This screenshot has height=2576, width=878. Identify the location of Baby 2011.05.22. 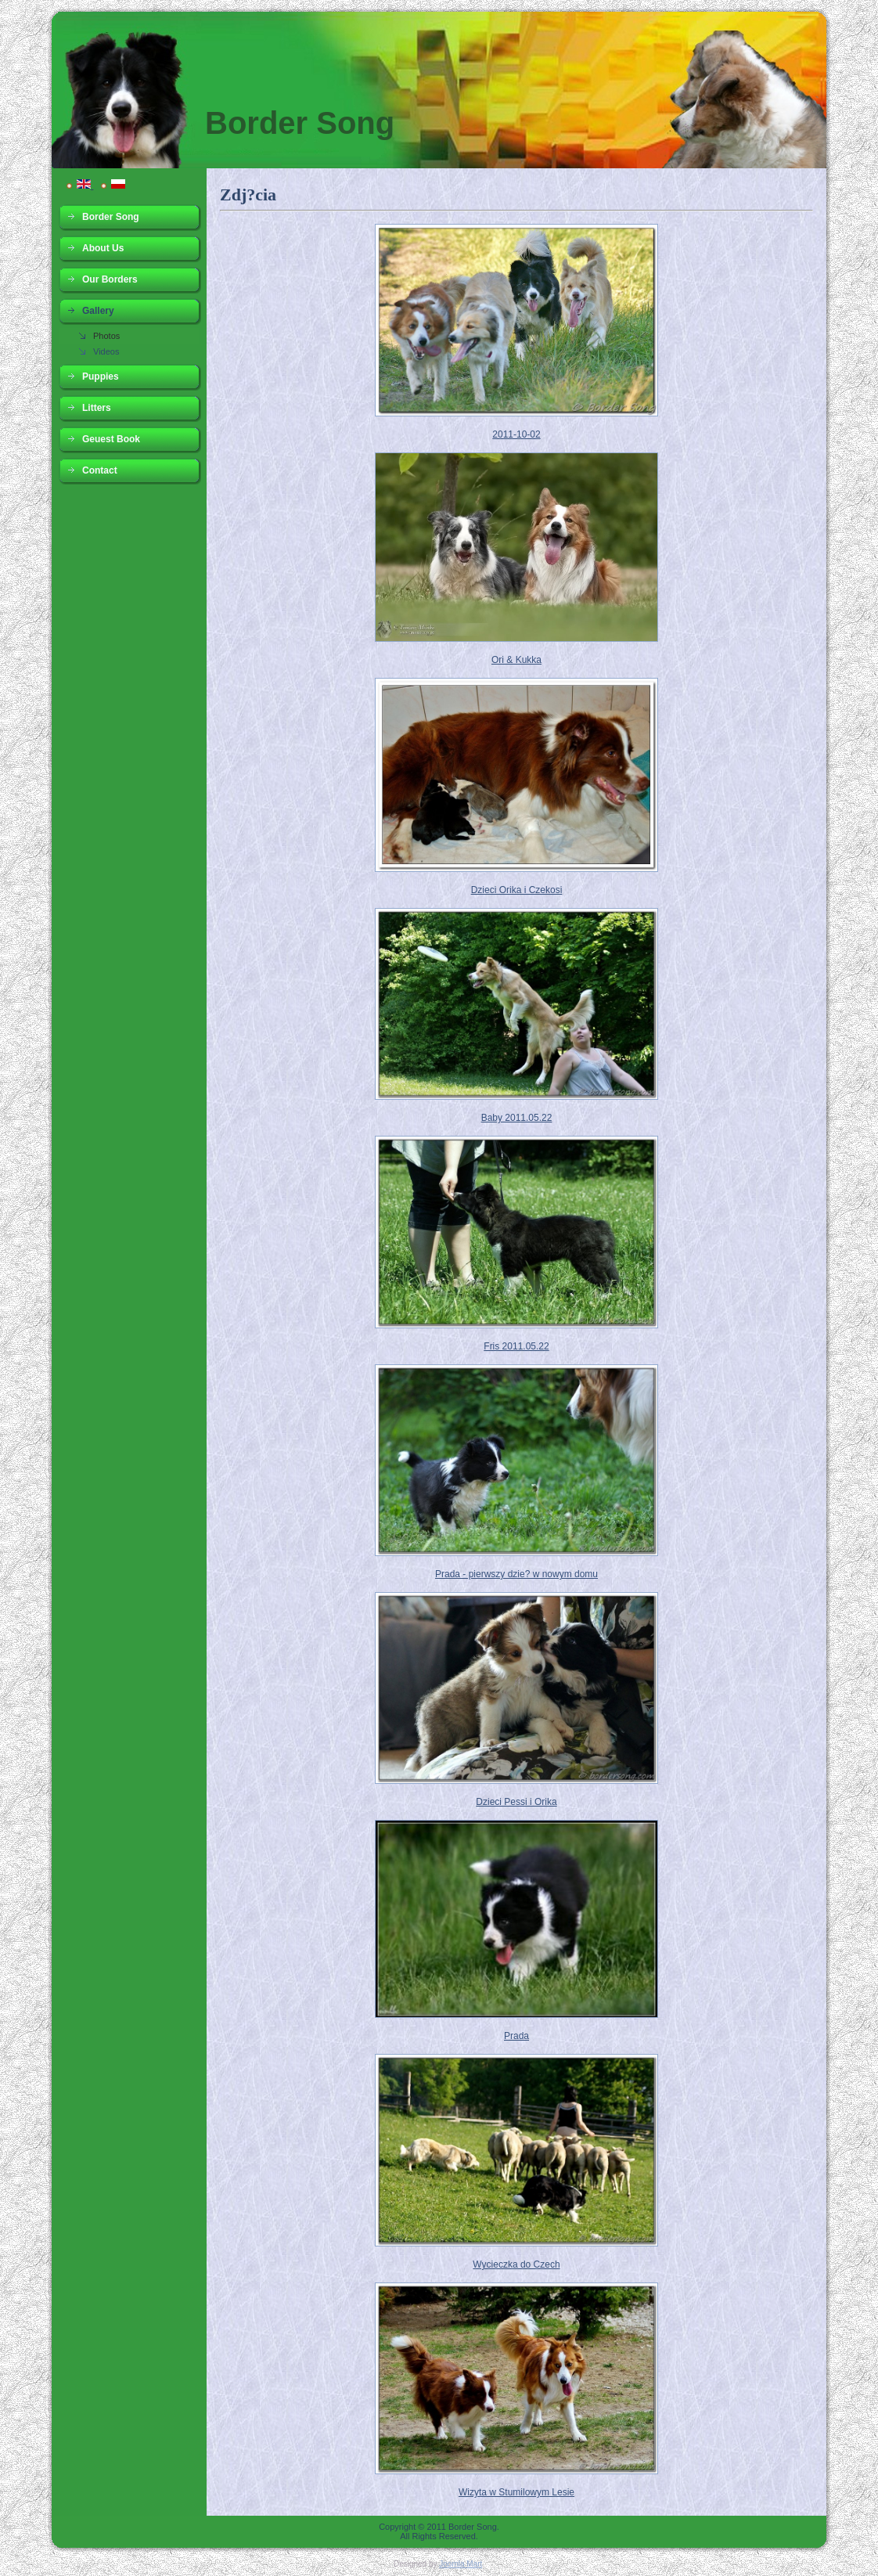
(516, 1117).